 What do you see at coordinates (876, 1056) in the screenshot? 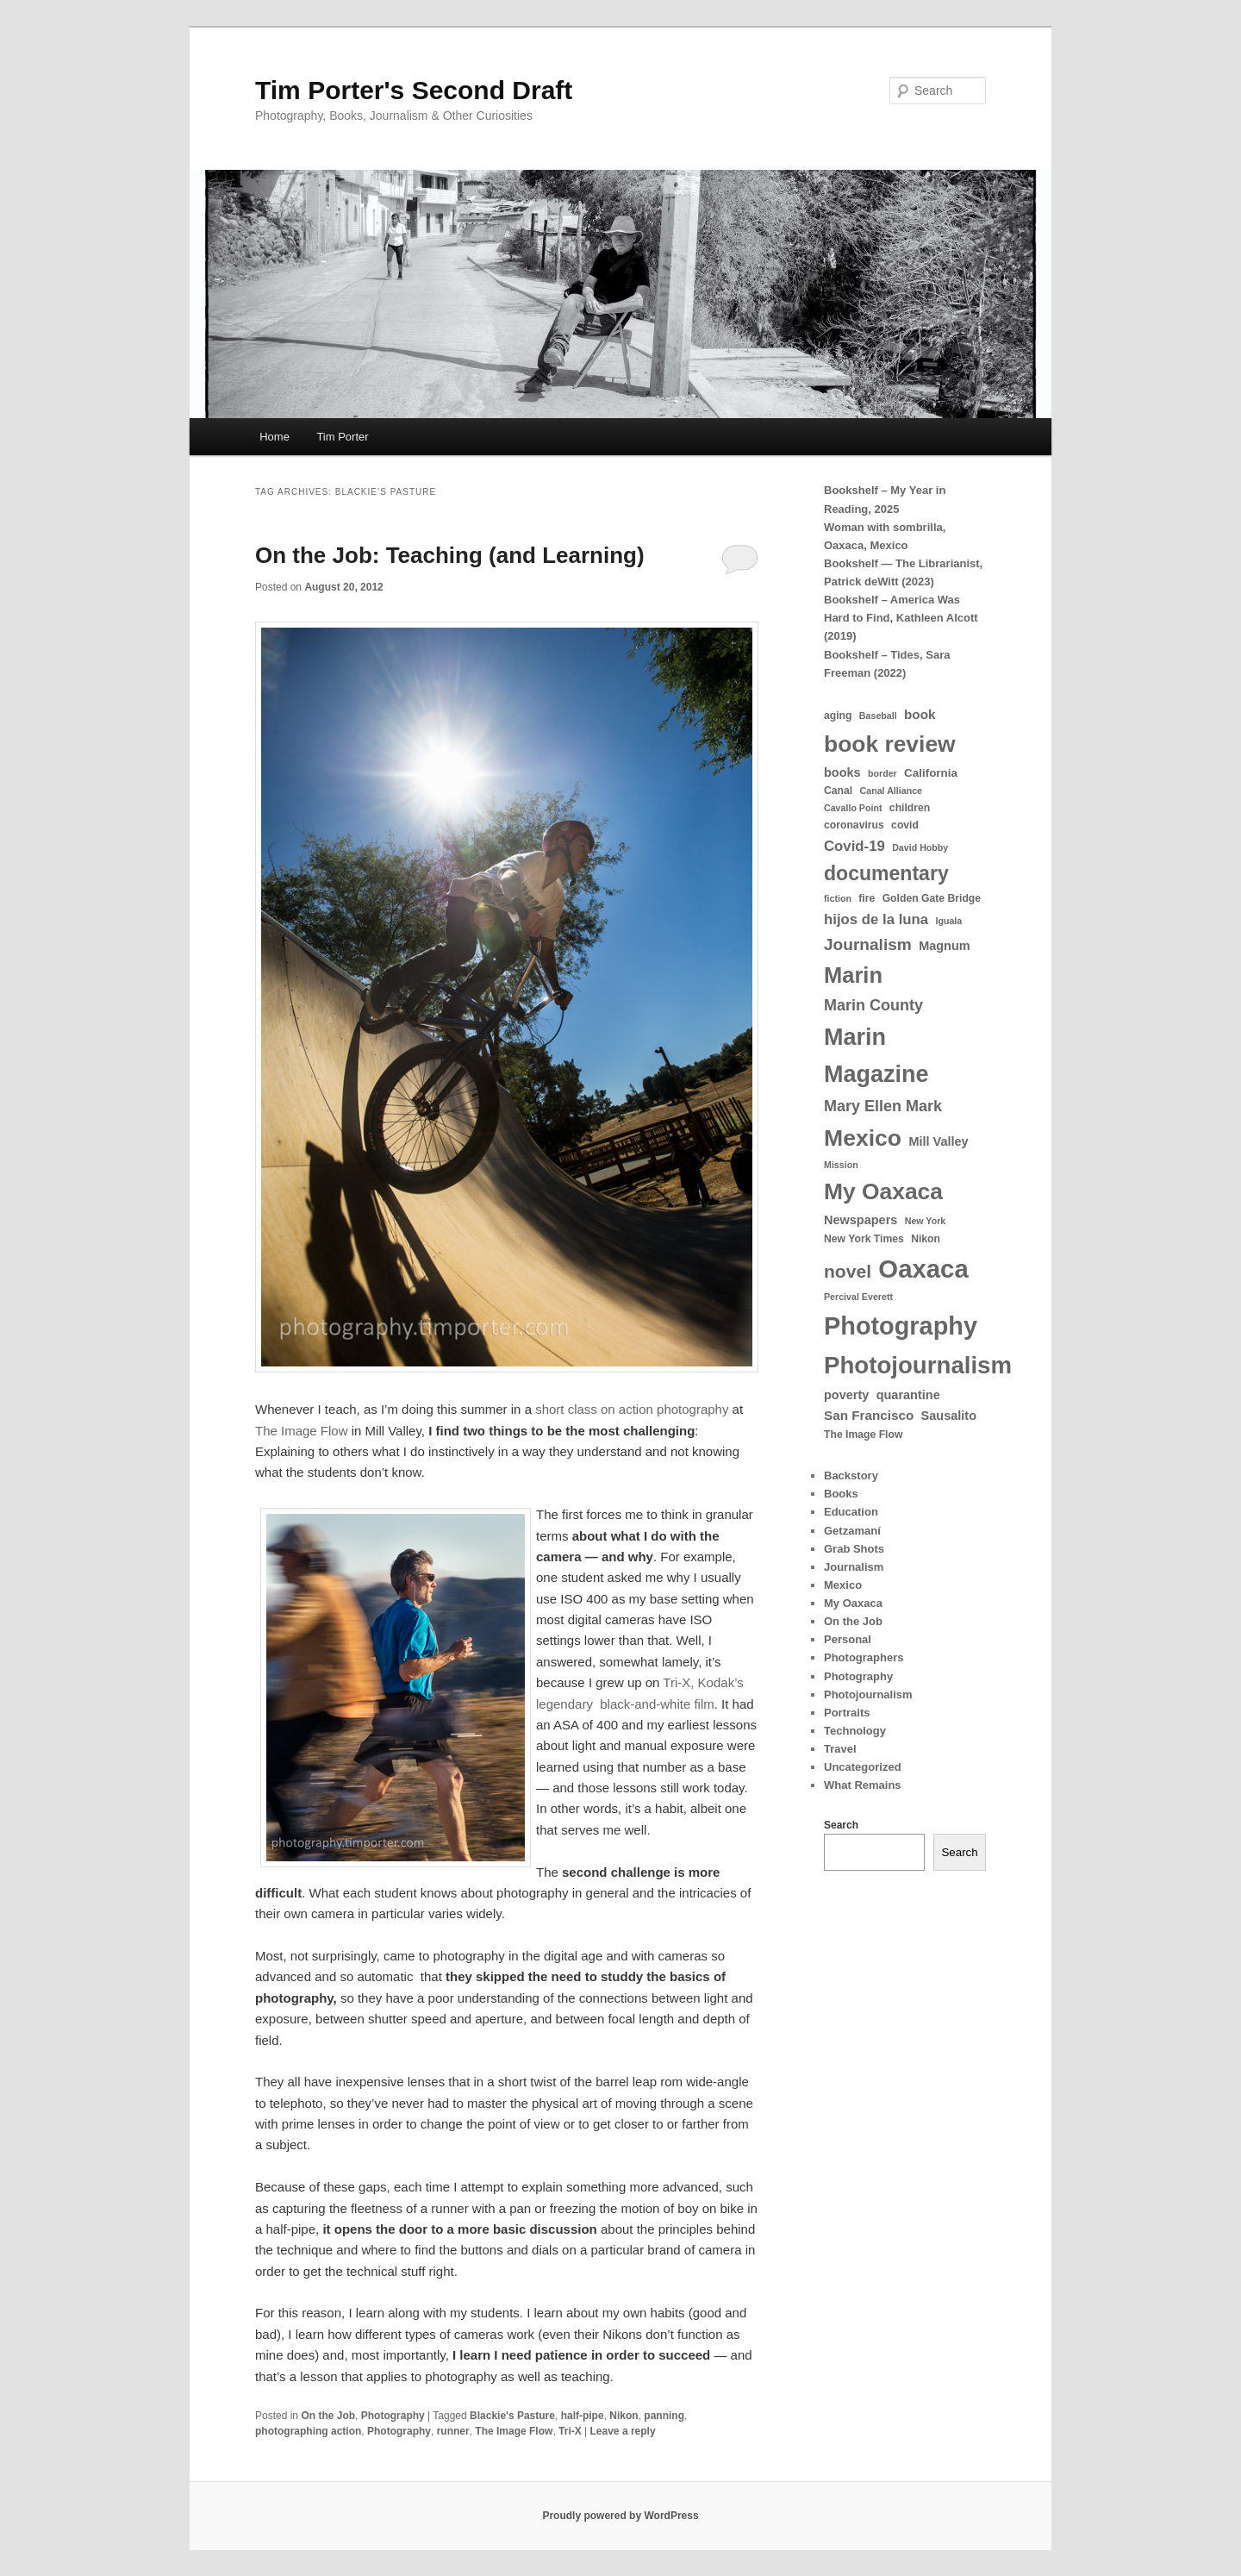
I see `Marin Magazine [Marin Magazine (46 items)]` at bounding box center [876, 1056].